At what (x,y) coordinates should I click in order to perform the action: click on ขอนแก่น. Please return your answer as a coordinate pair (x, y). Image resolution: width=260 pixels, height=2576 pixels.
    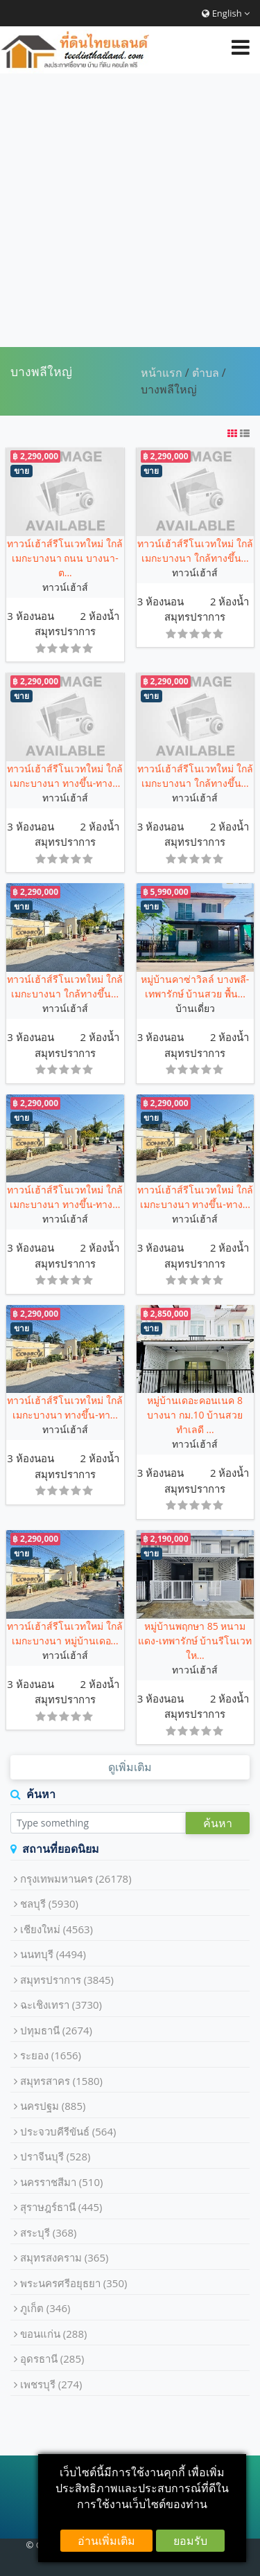
    Looking at the image, I should click on (53, 2333).